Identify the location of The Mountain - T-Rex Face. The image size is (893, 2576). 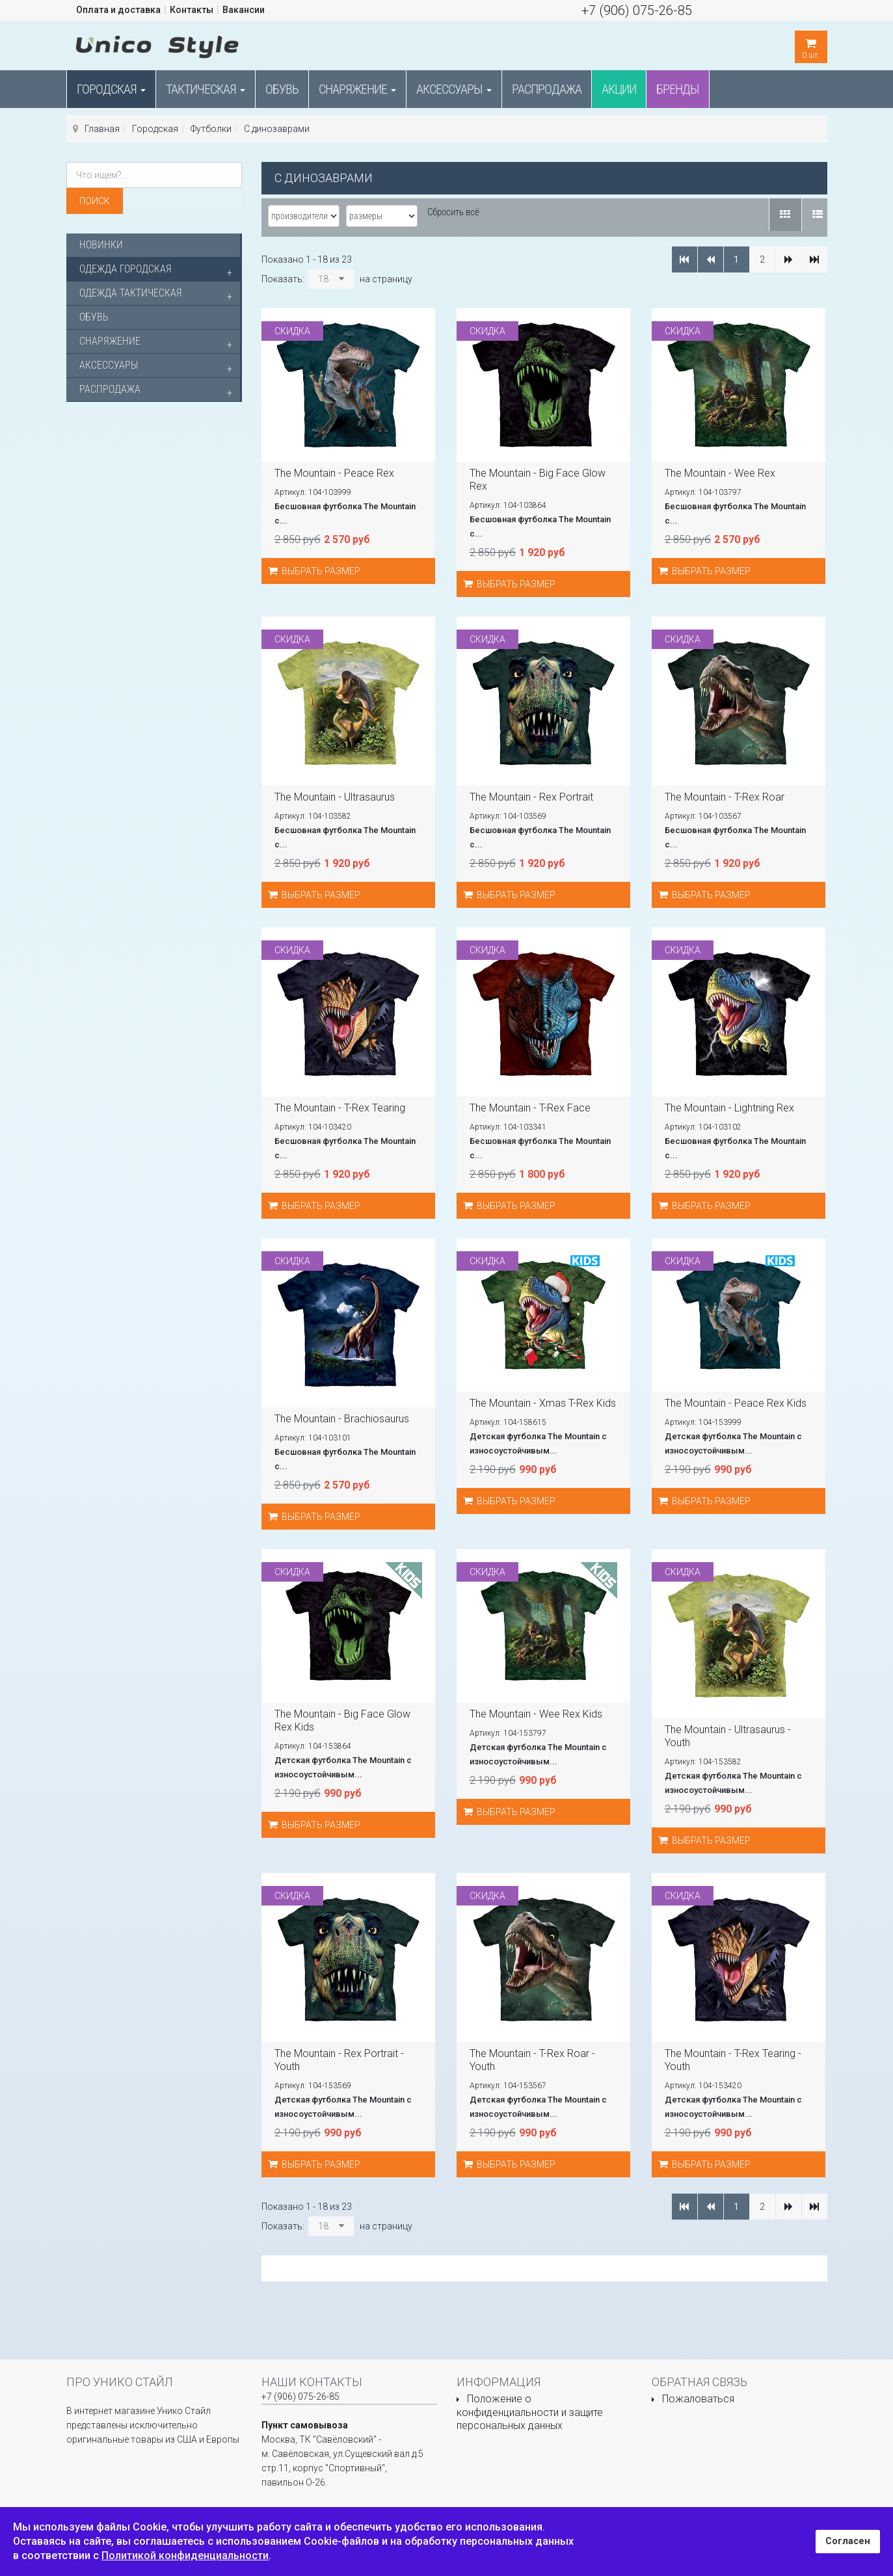
(530, 1108).